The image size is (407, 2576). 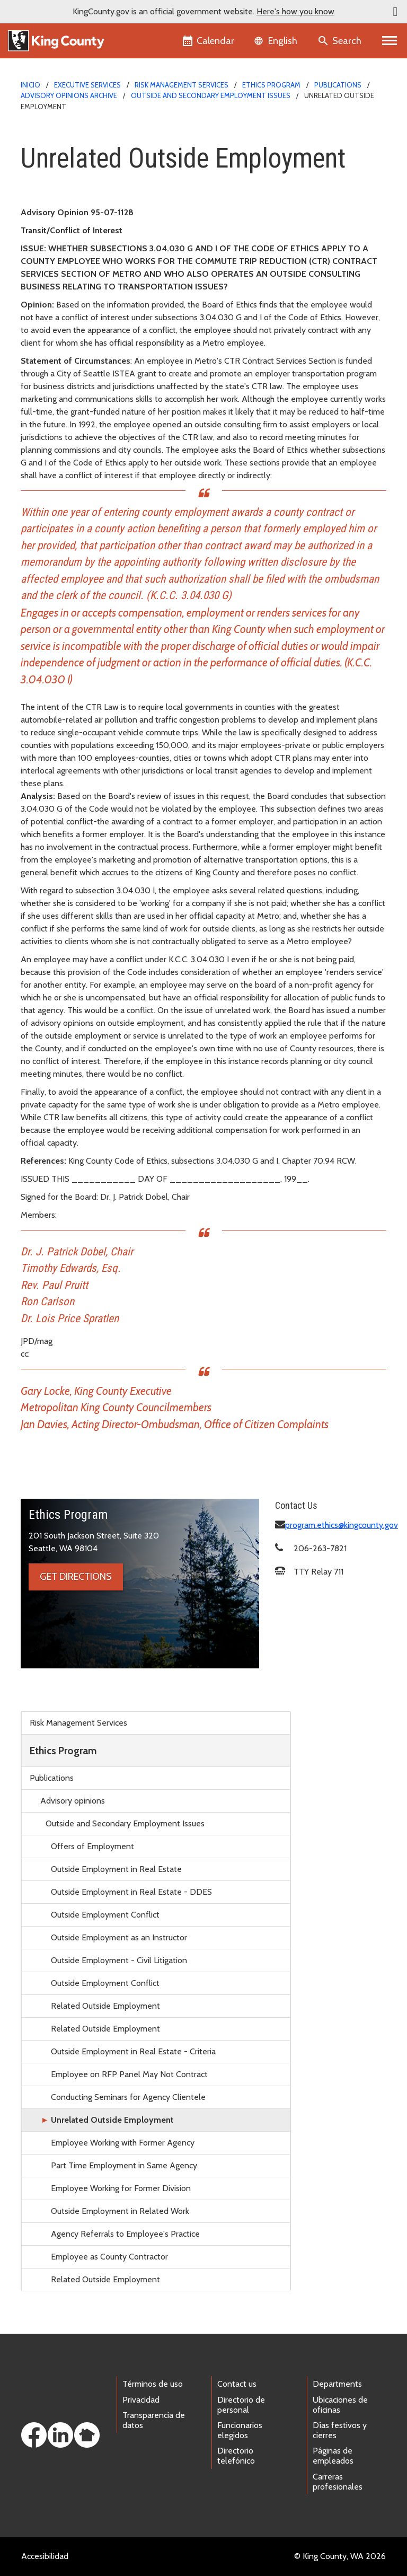 I want to click on Offers of Employment, so click(x=92, y=1846).